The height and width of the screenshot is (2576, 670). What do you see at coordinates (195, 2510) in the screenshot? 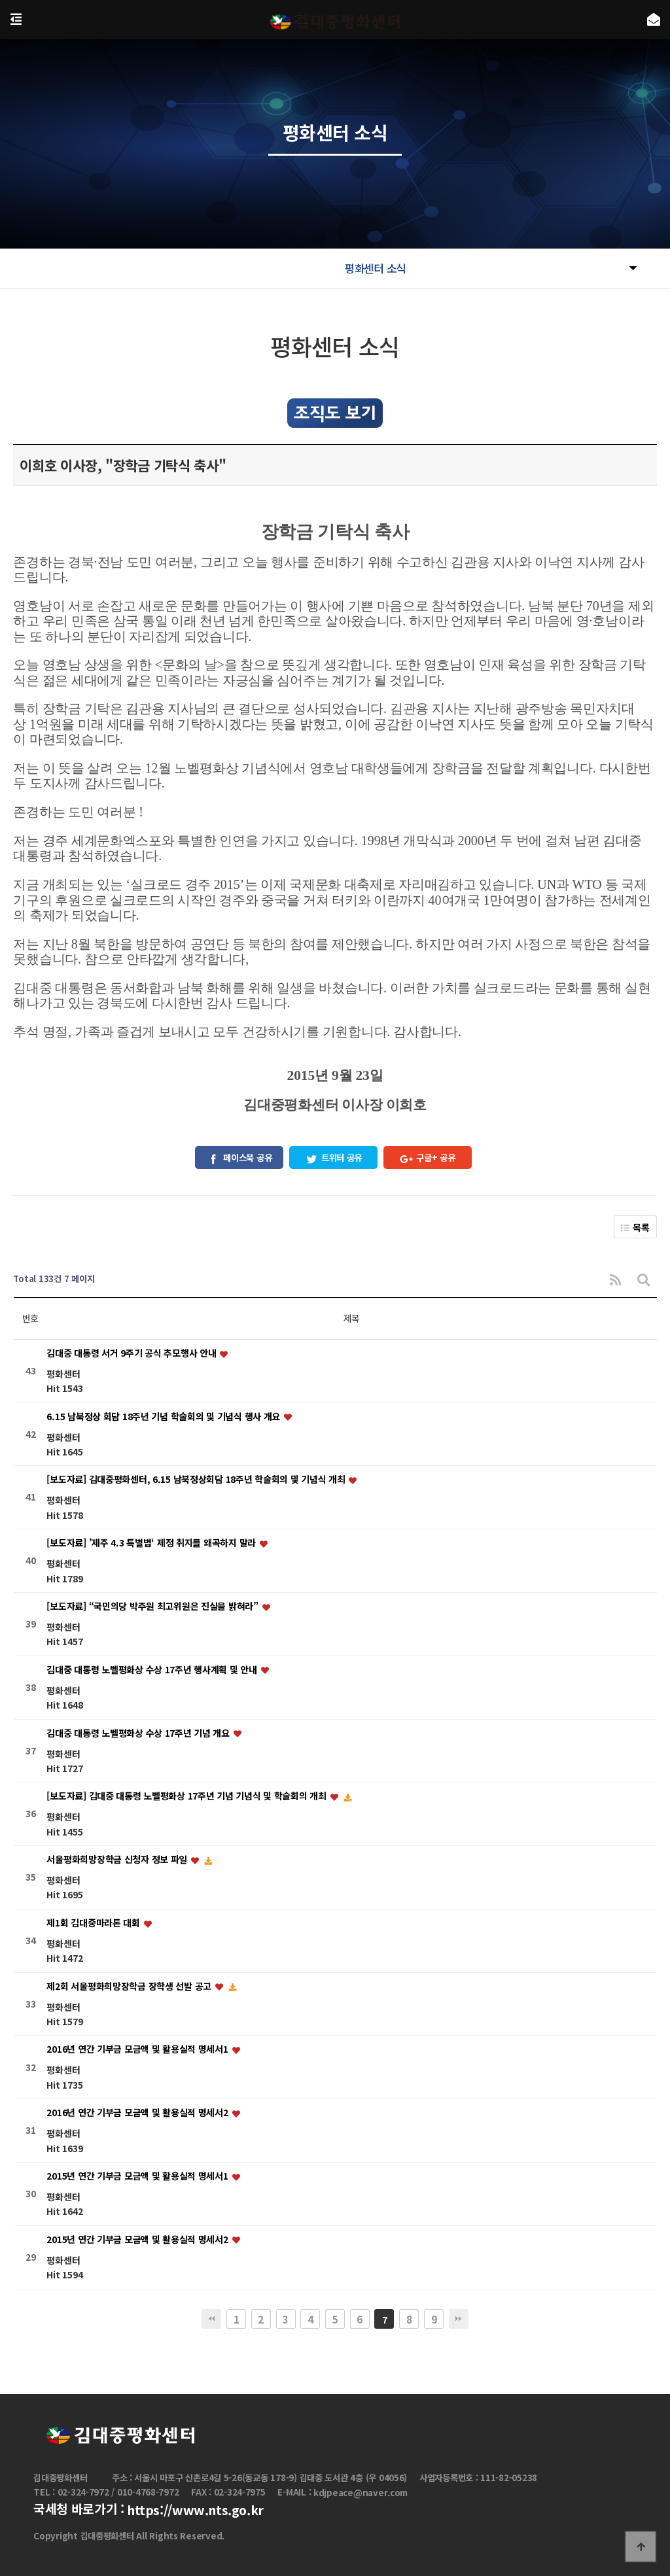
I see `https://www.nts.go.kr` at bounding box center [195, 2510].